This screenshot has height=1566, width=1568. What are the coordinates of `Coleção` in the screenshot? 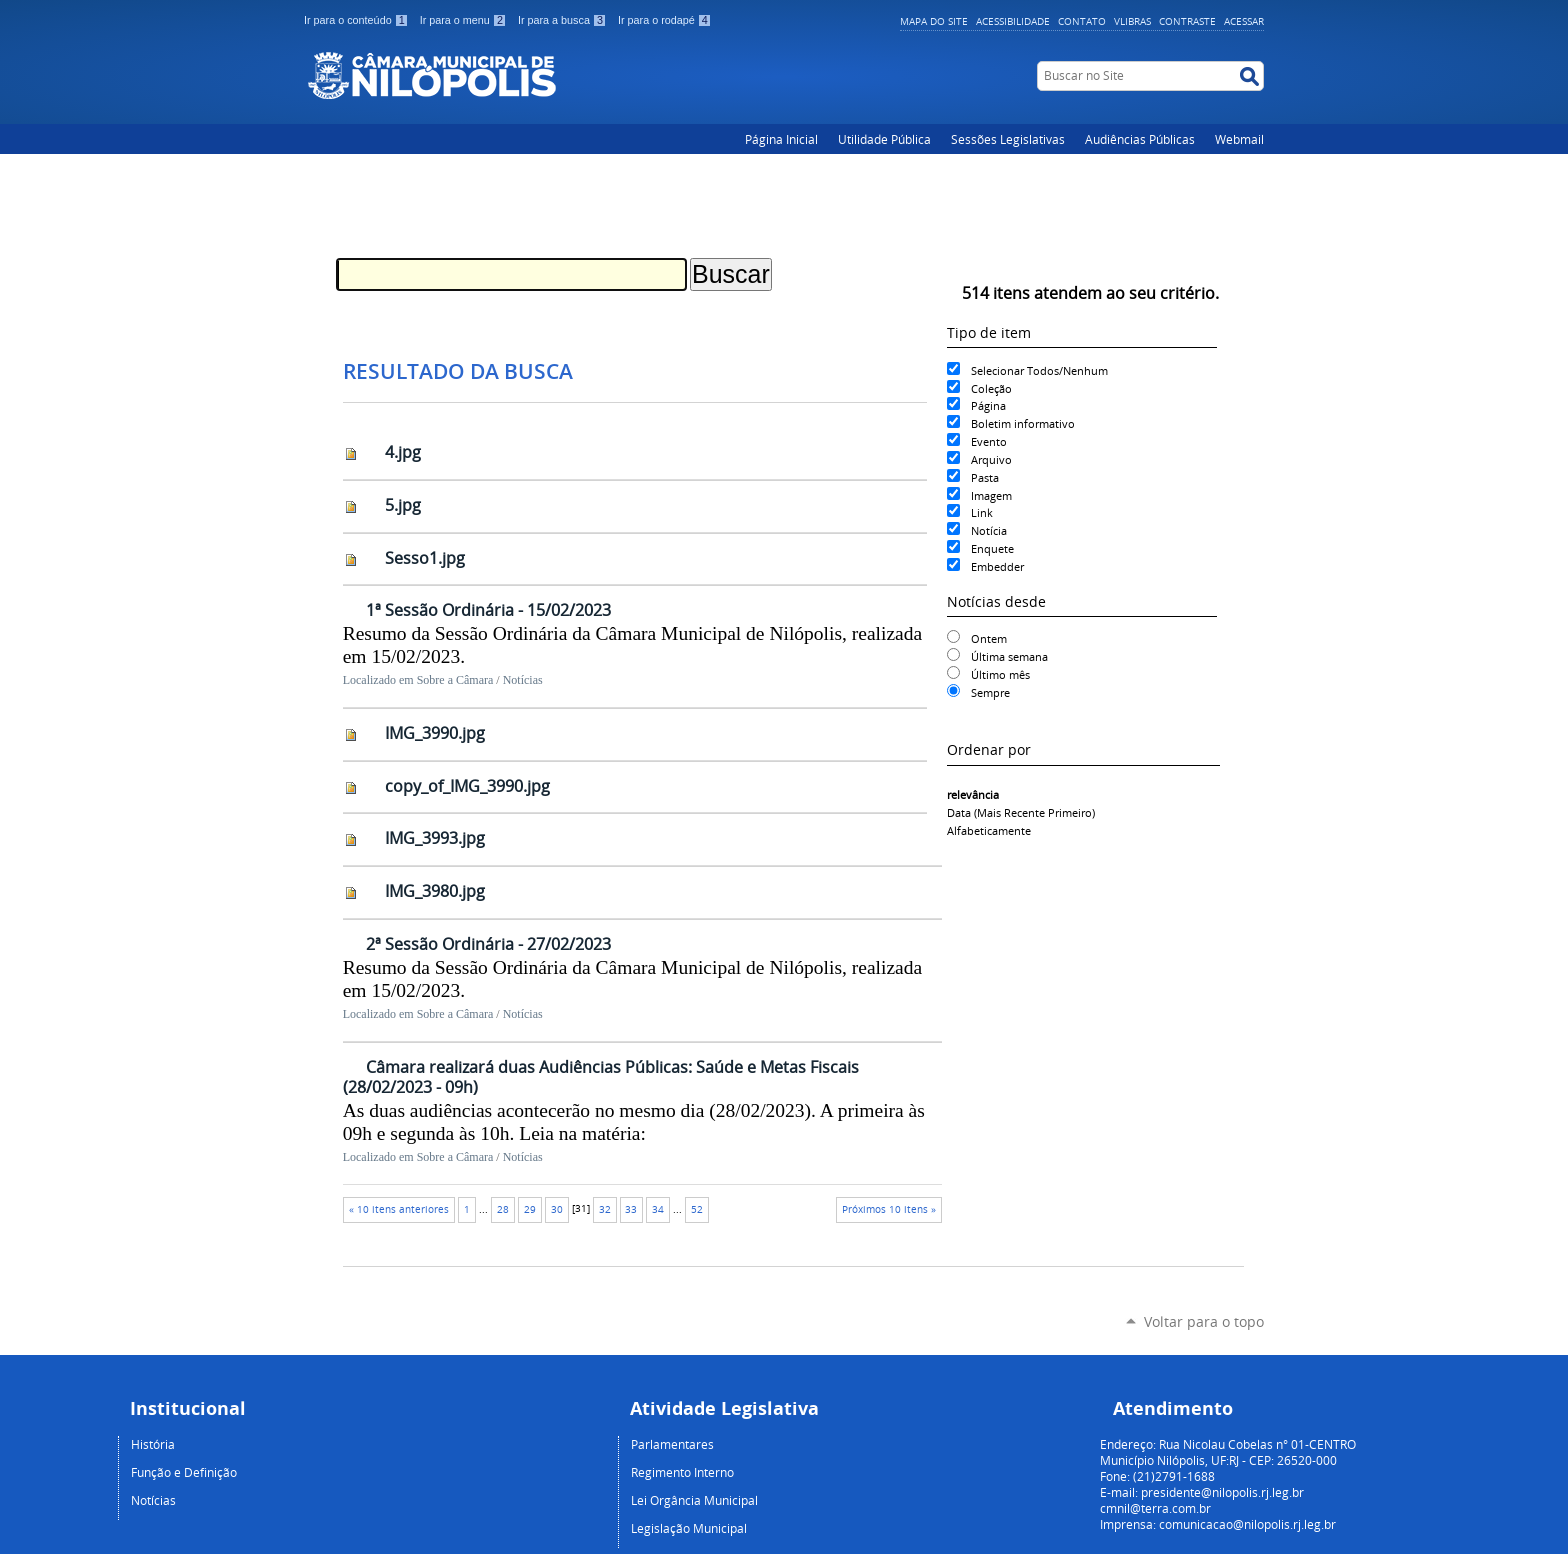 It's located at (991, 388).